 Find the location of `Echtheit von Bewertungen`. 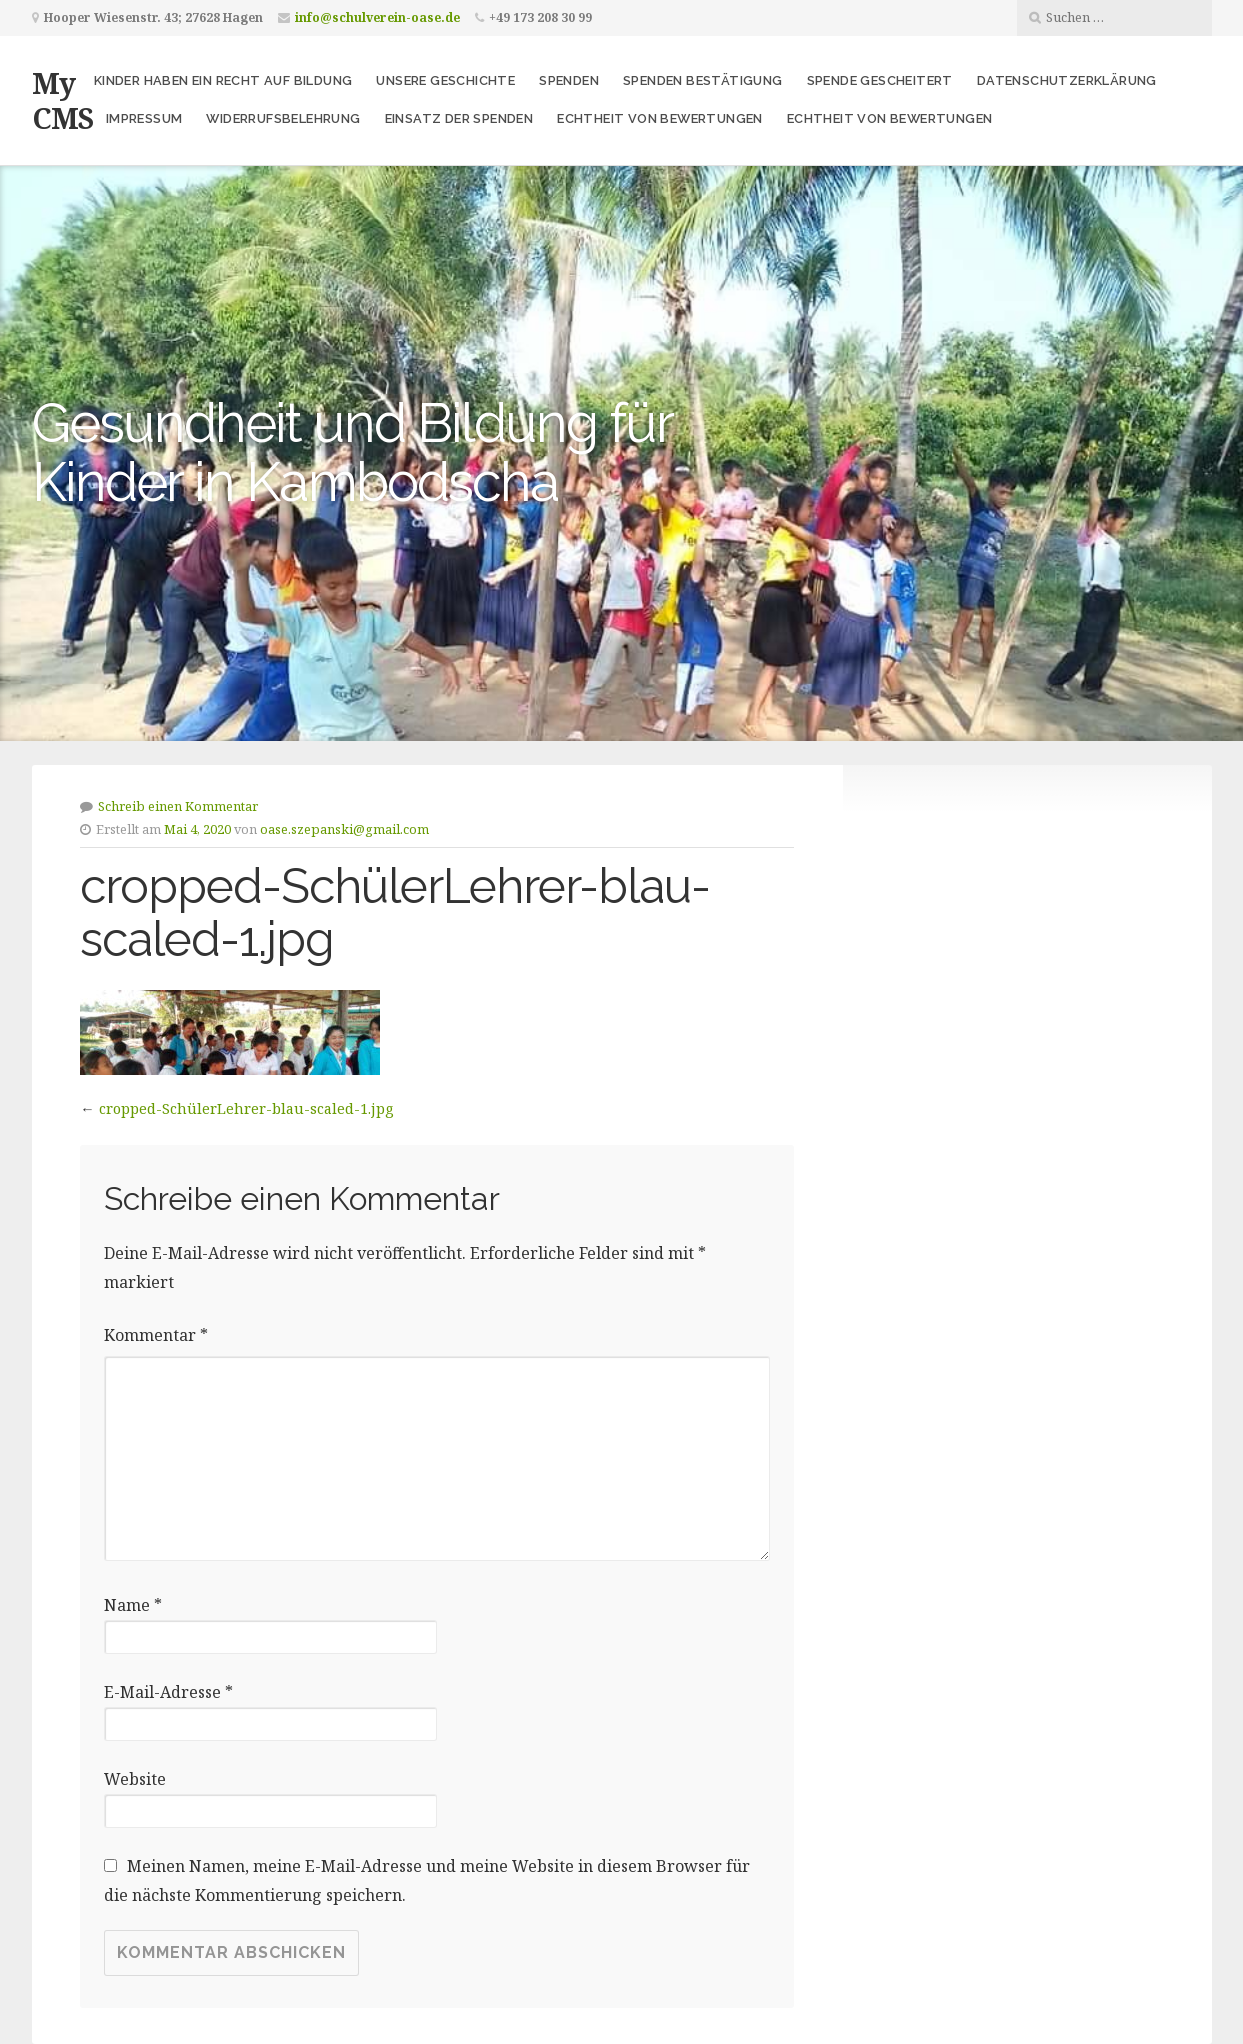

Echtheit von Bewertungen is located at coordinates (660, 118).